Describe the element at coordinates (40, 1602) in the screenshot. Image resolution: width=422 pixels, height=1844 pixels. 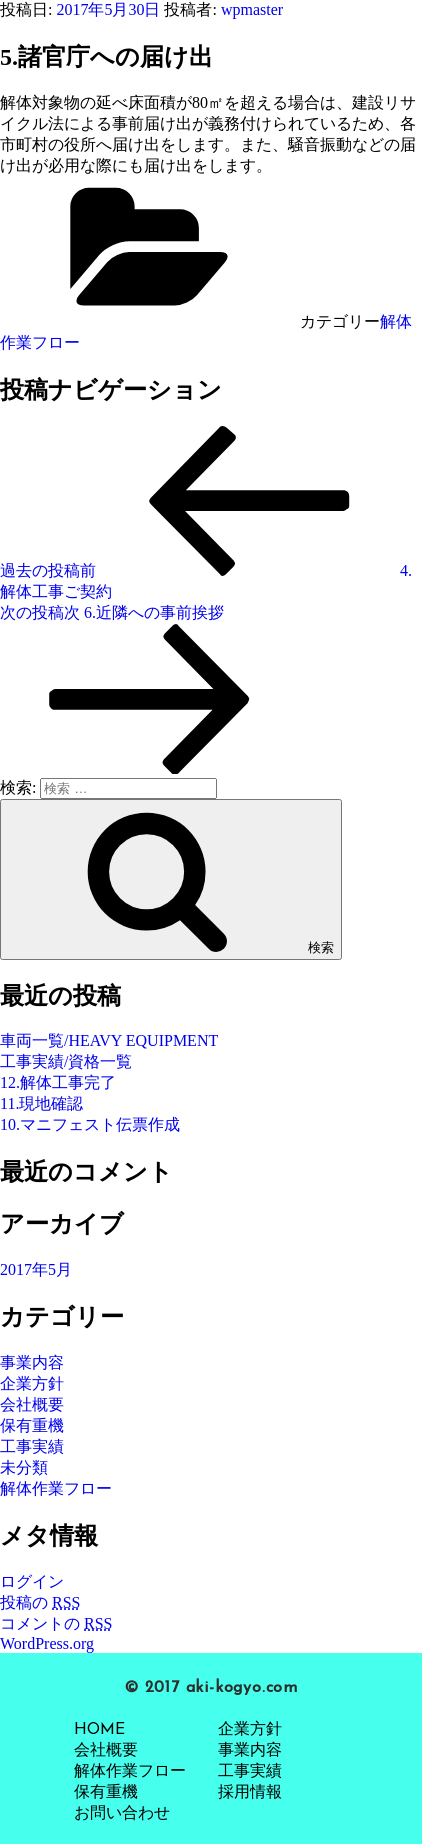
I see `投稿の` at that location.